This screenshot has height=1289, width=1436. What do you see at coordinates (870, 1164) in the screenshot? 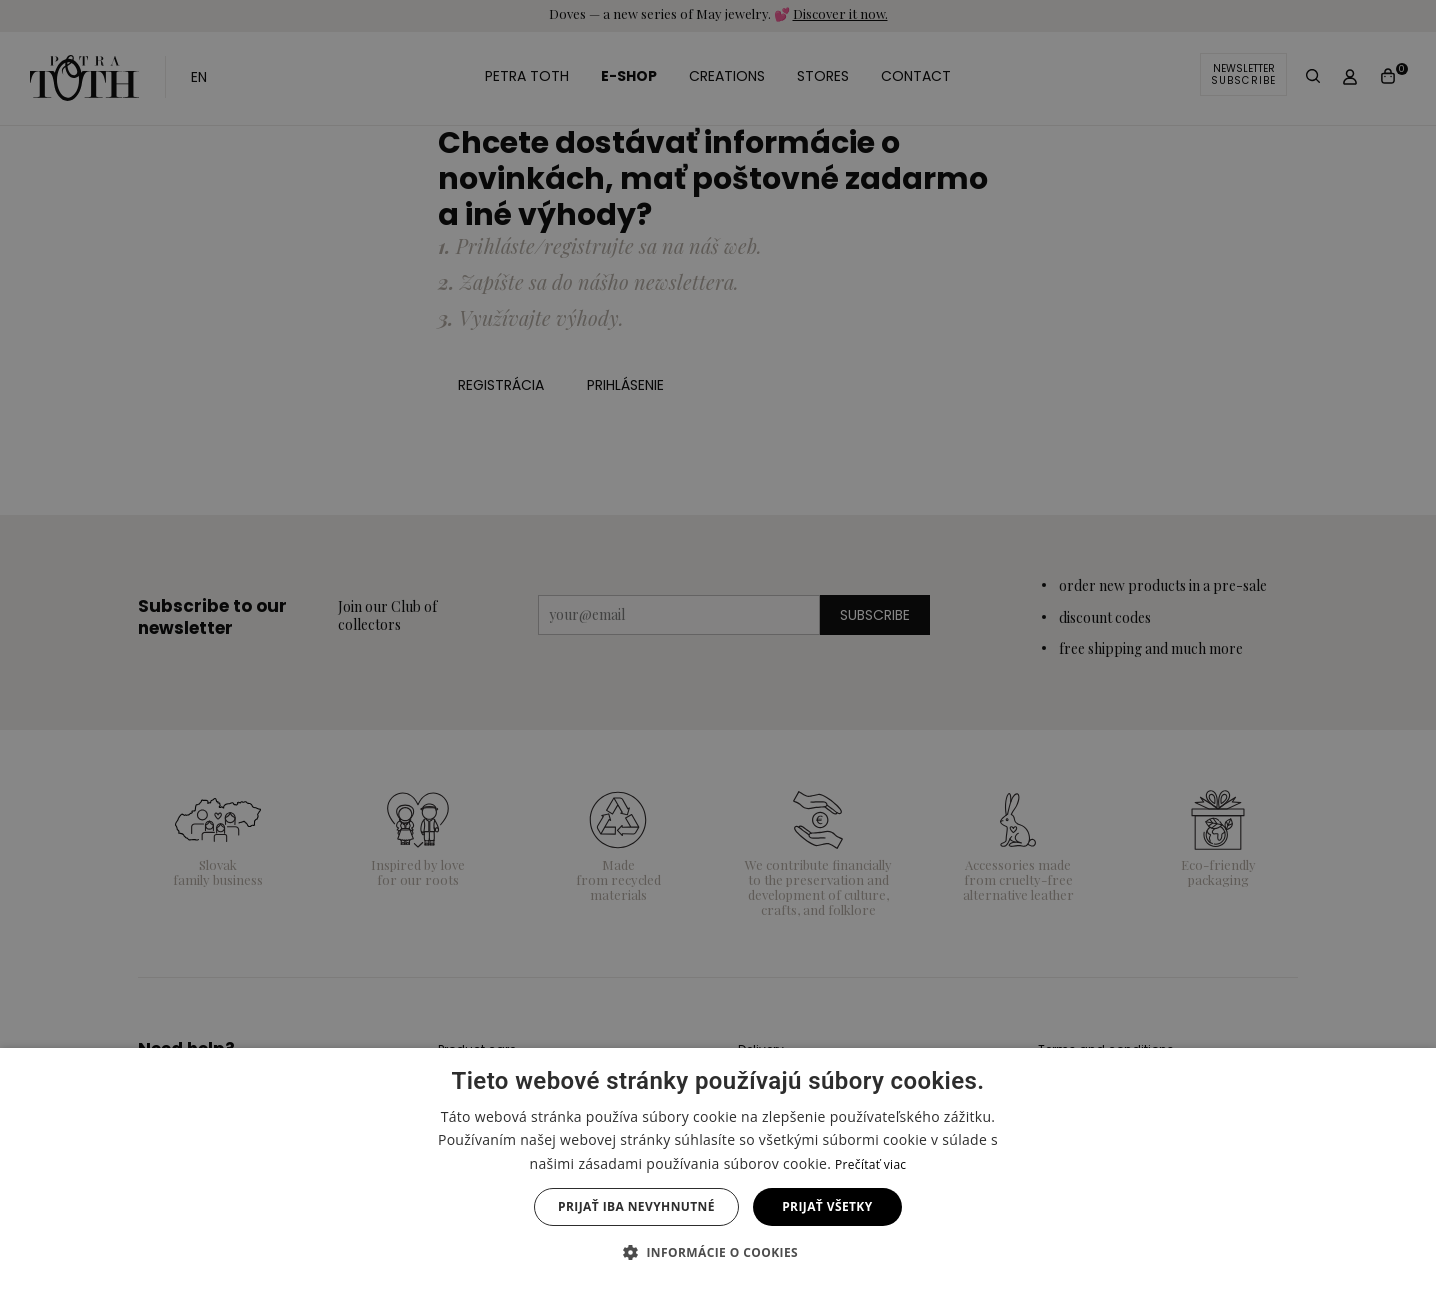
I see `Prečítať viac [Prečítať viac, opens a new window]` at bounding box center [870, 1164].